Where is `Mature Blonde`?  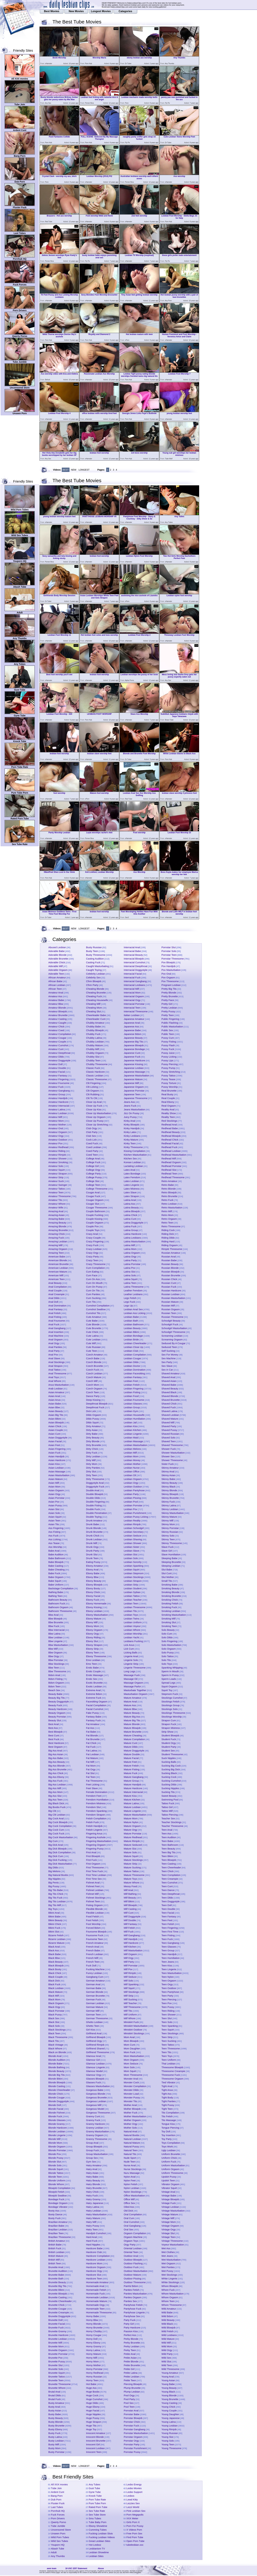
Mature Blonde is located at coordinates (132, 1724).